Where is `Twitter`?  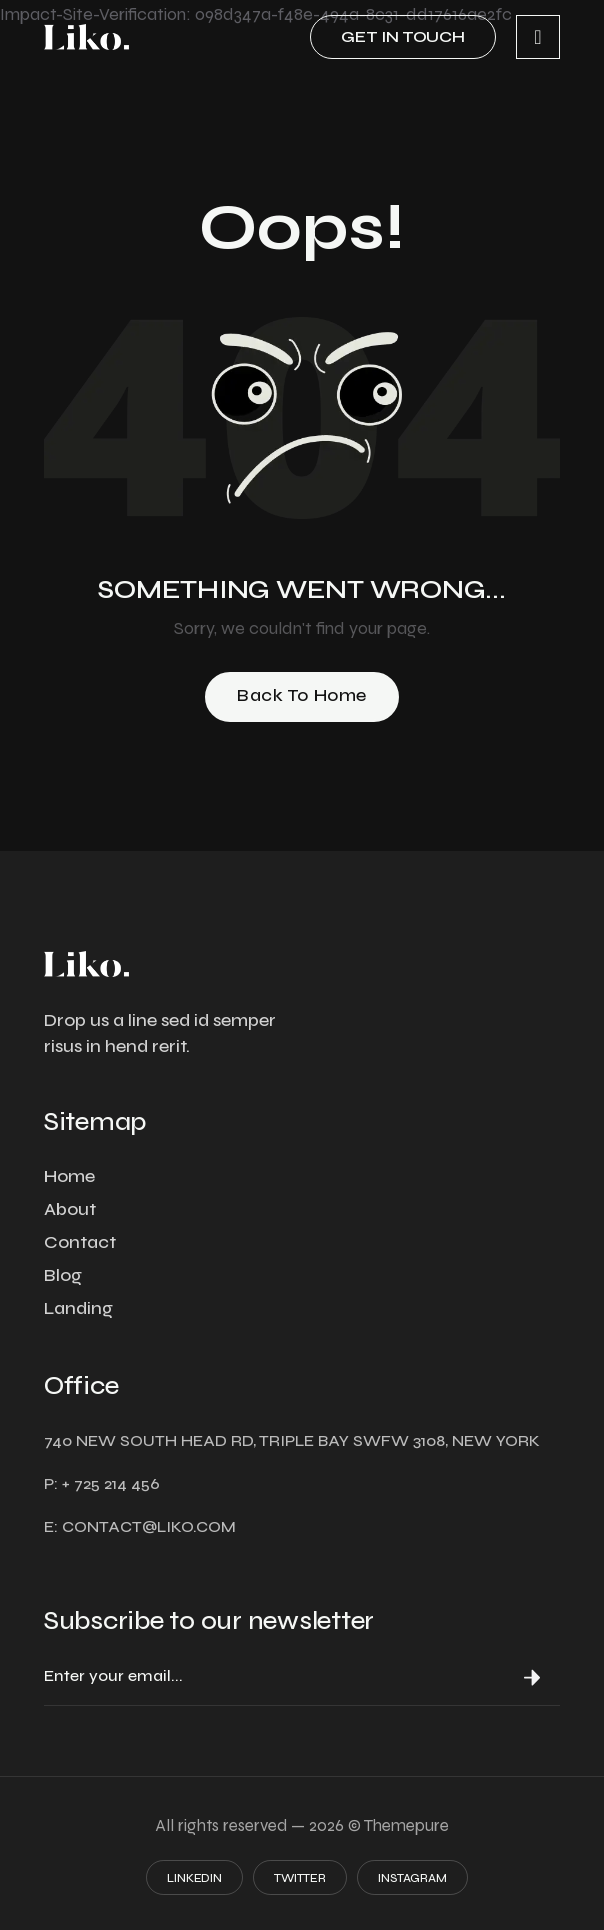
Twitter is located at coordinates (300, 1878).